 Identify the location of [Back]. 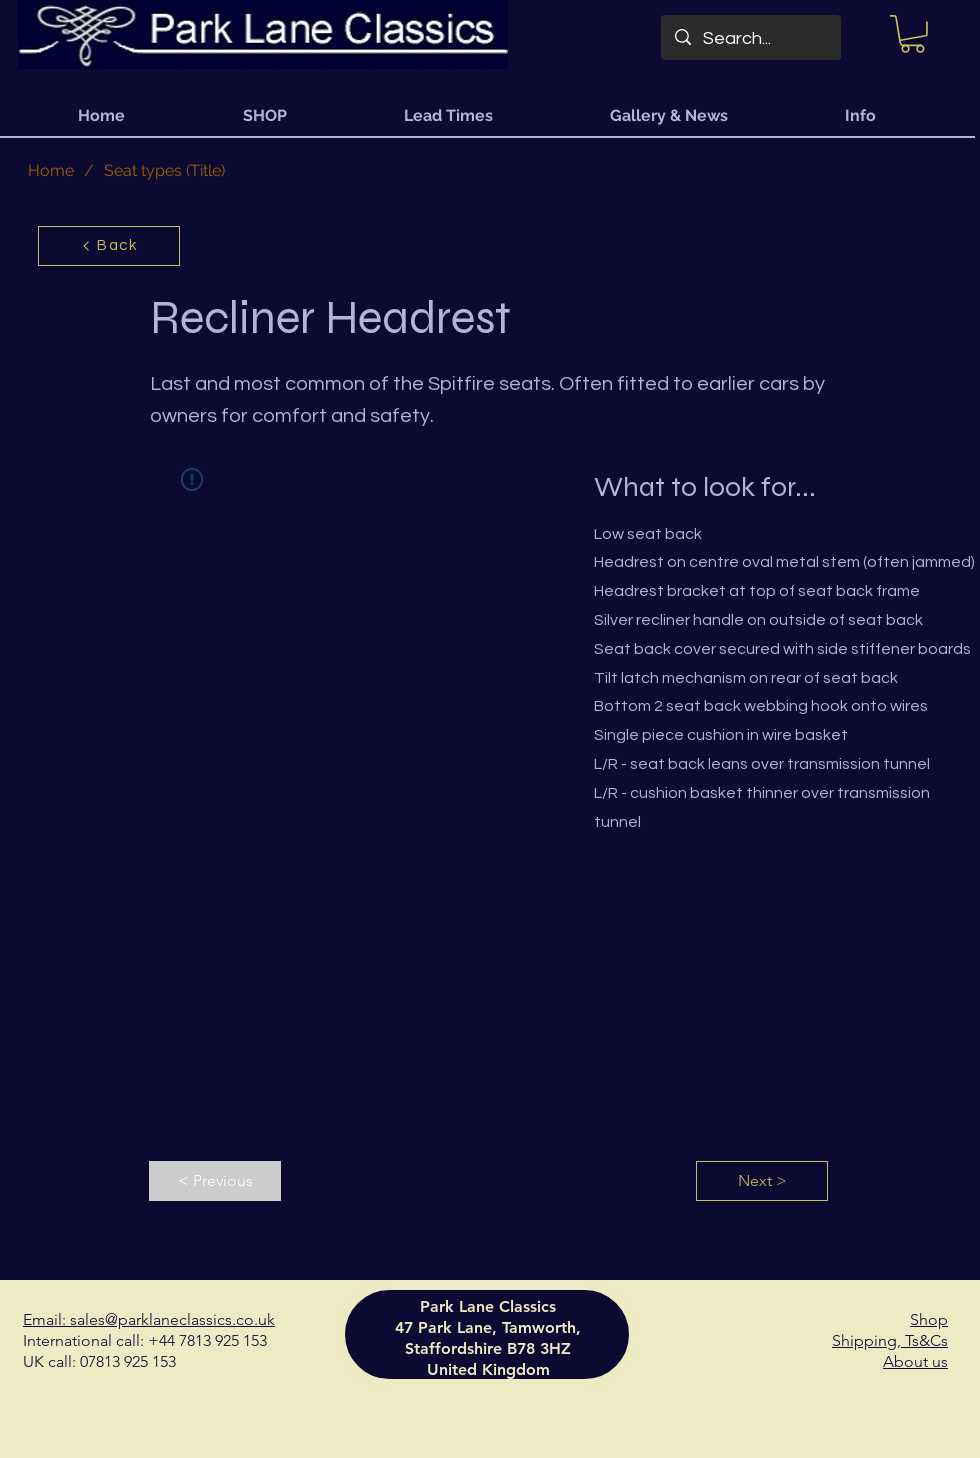
(109, 246).